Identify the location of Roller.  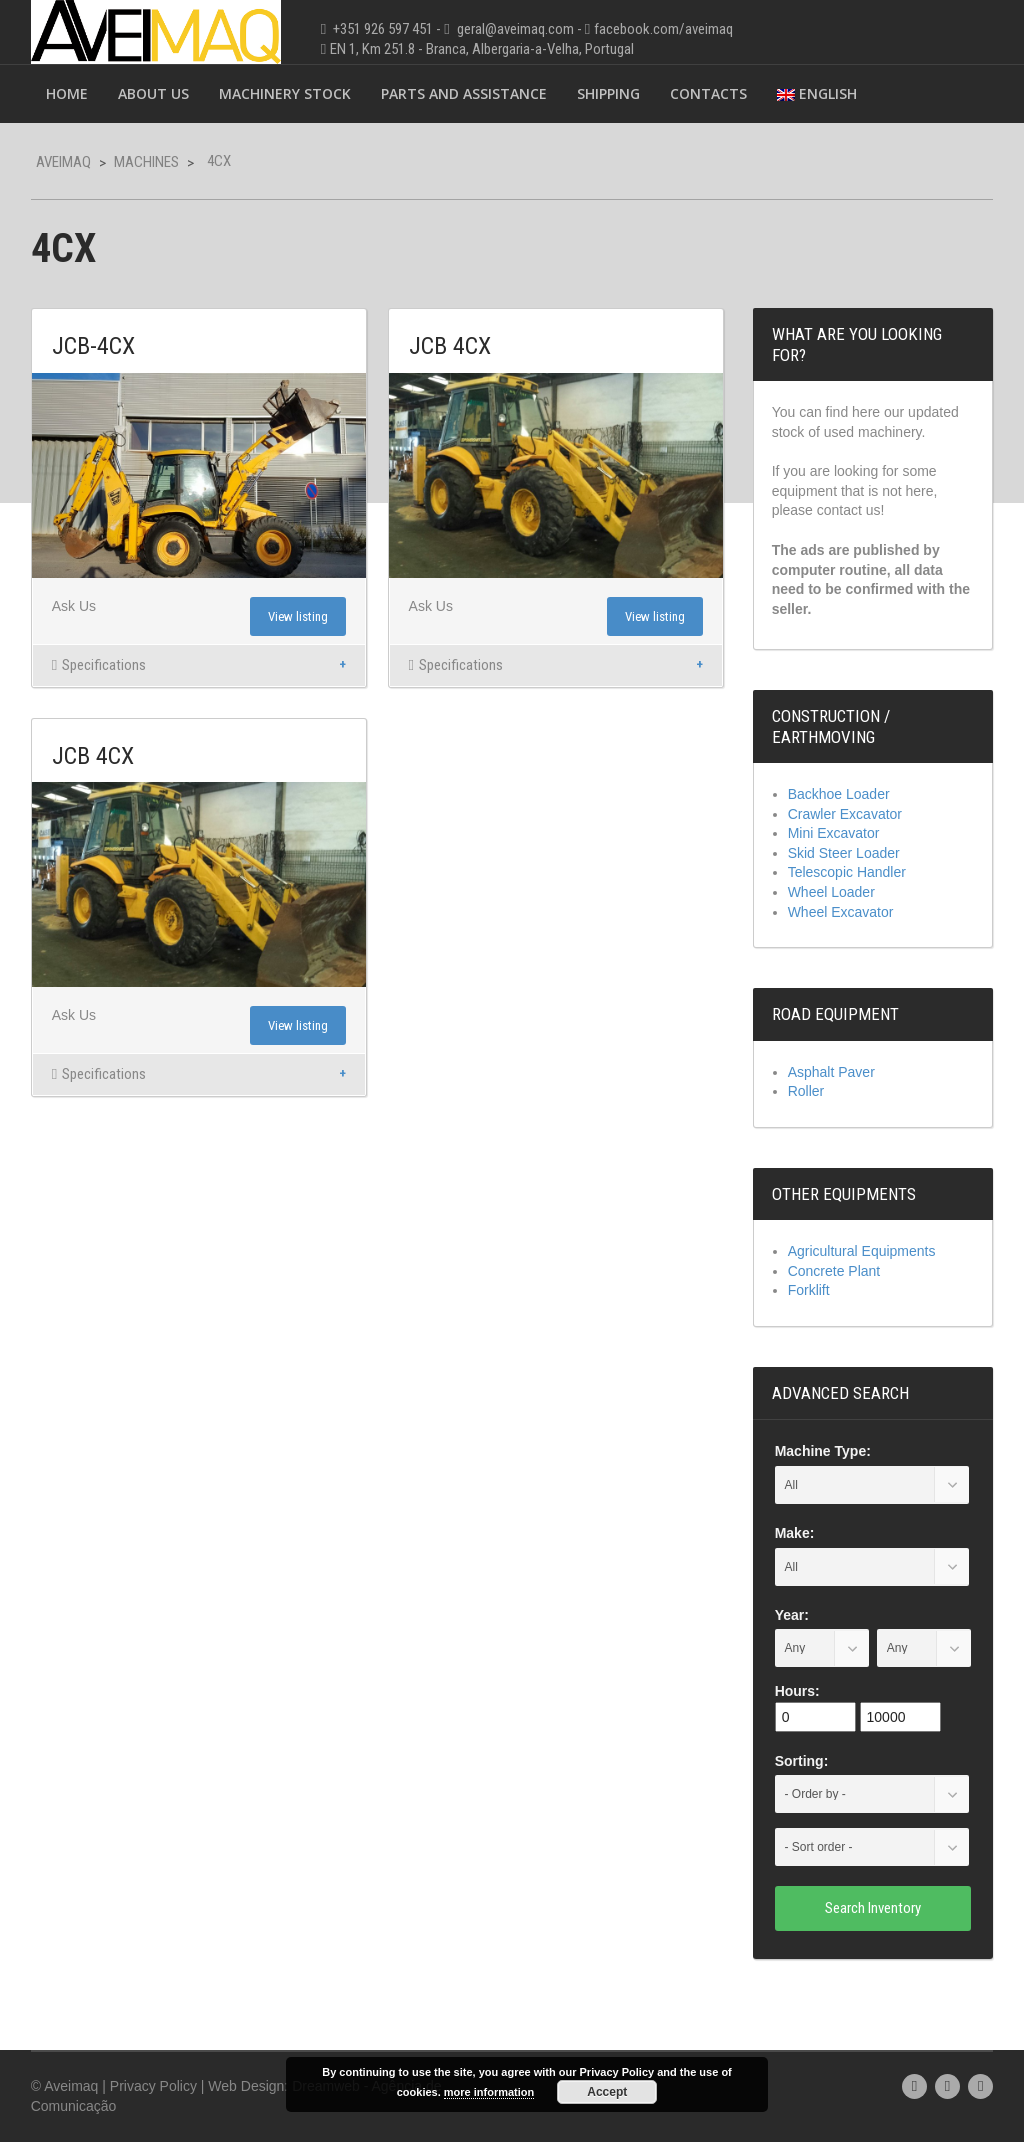
(806, 1091).